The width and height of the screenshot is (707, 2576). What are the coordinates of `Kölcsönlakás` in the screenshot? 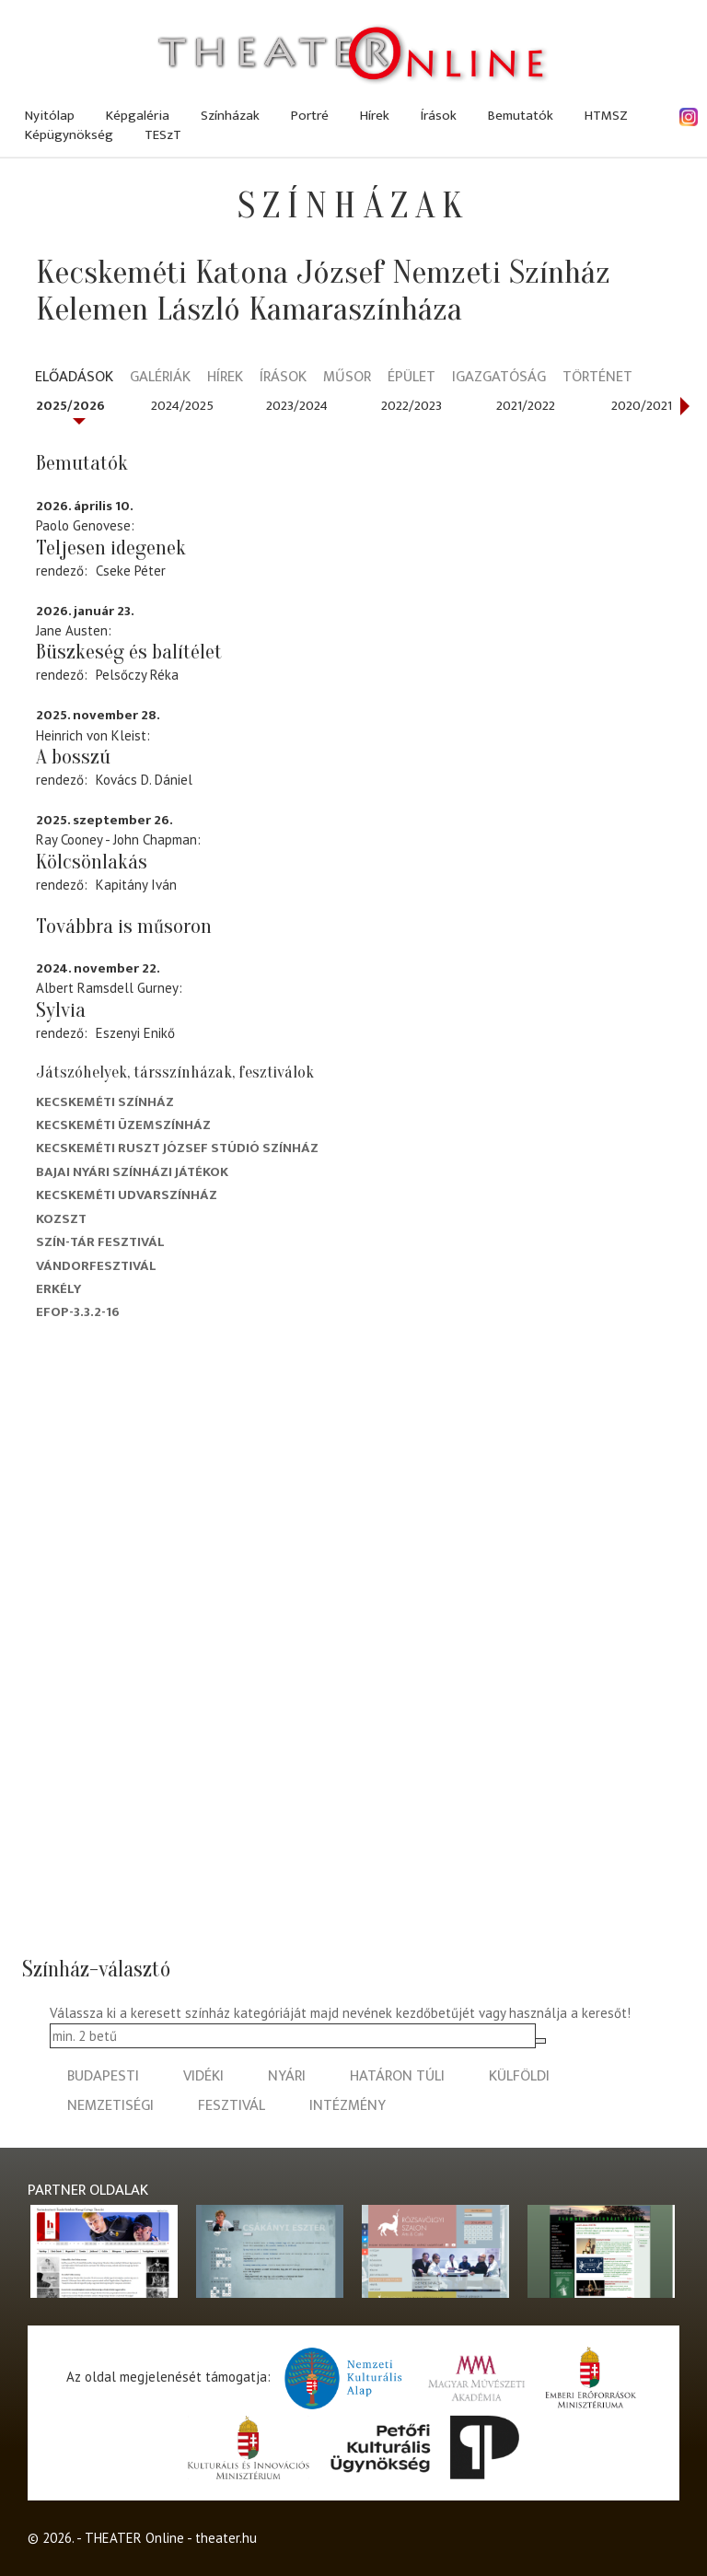 It's located at (91, 862).